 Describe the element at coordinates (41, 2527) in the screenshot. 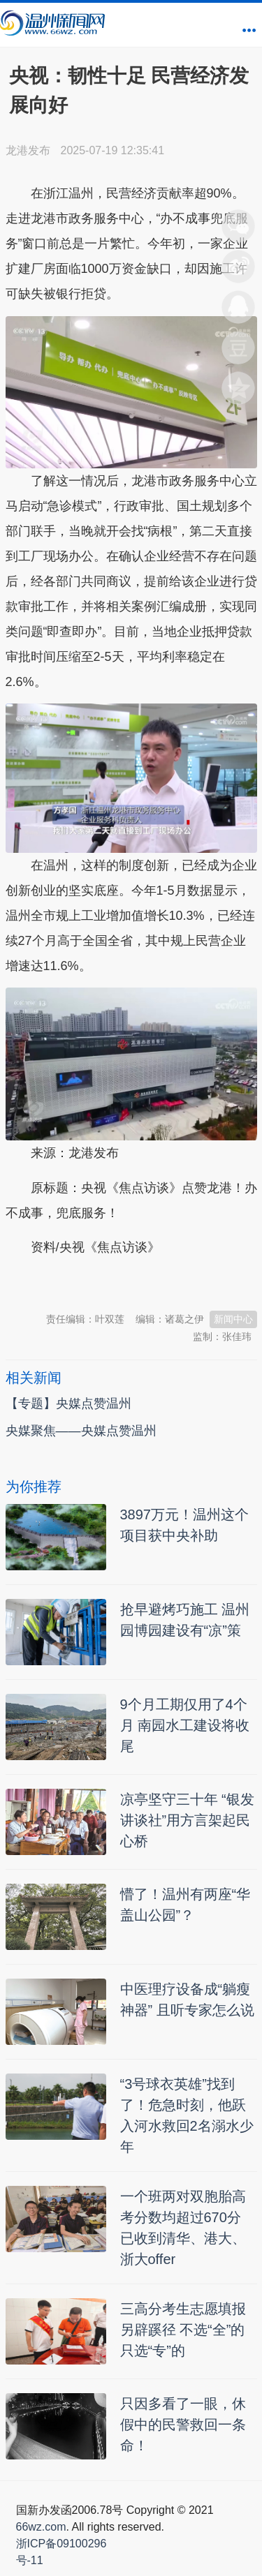

I see `66wz.com` at that location.